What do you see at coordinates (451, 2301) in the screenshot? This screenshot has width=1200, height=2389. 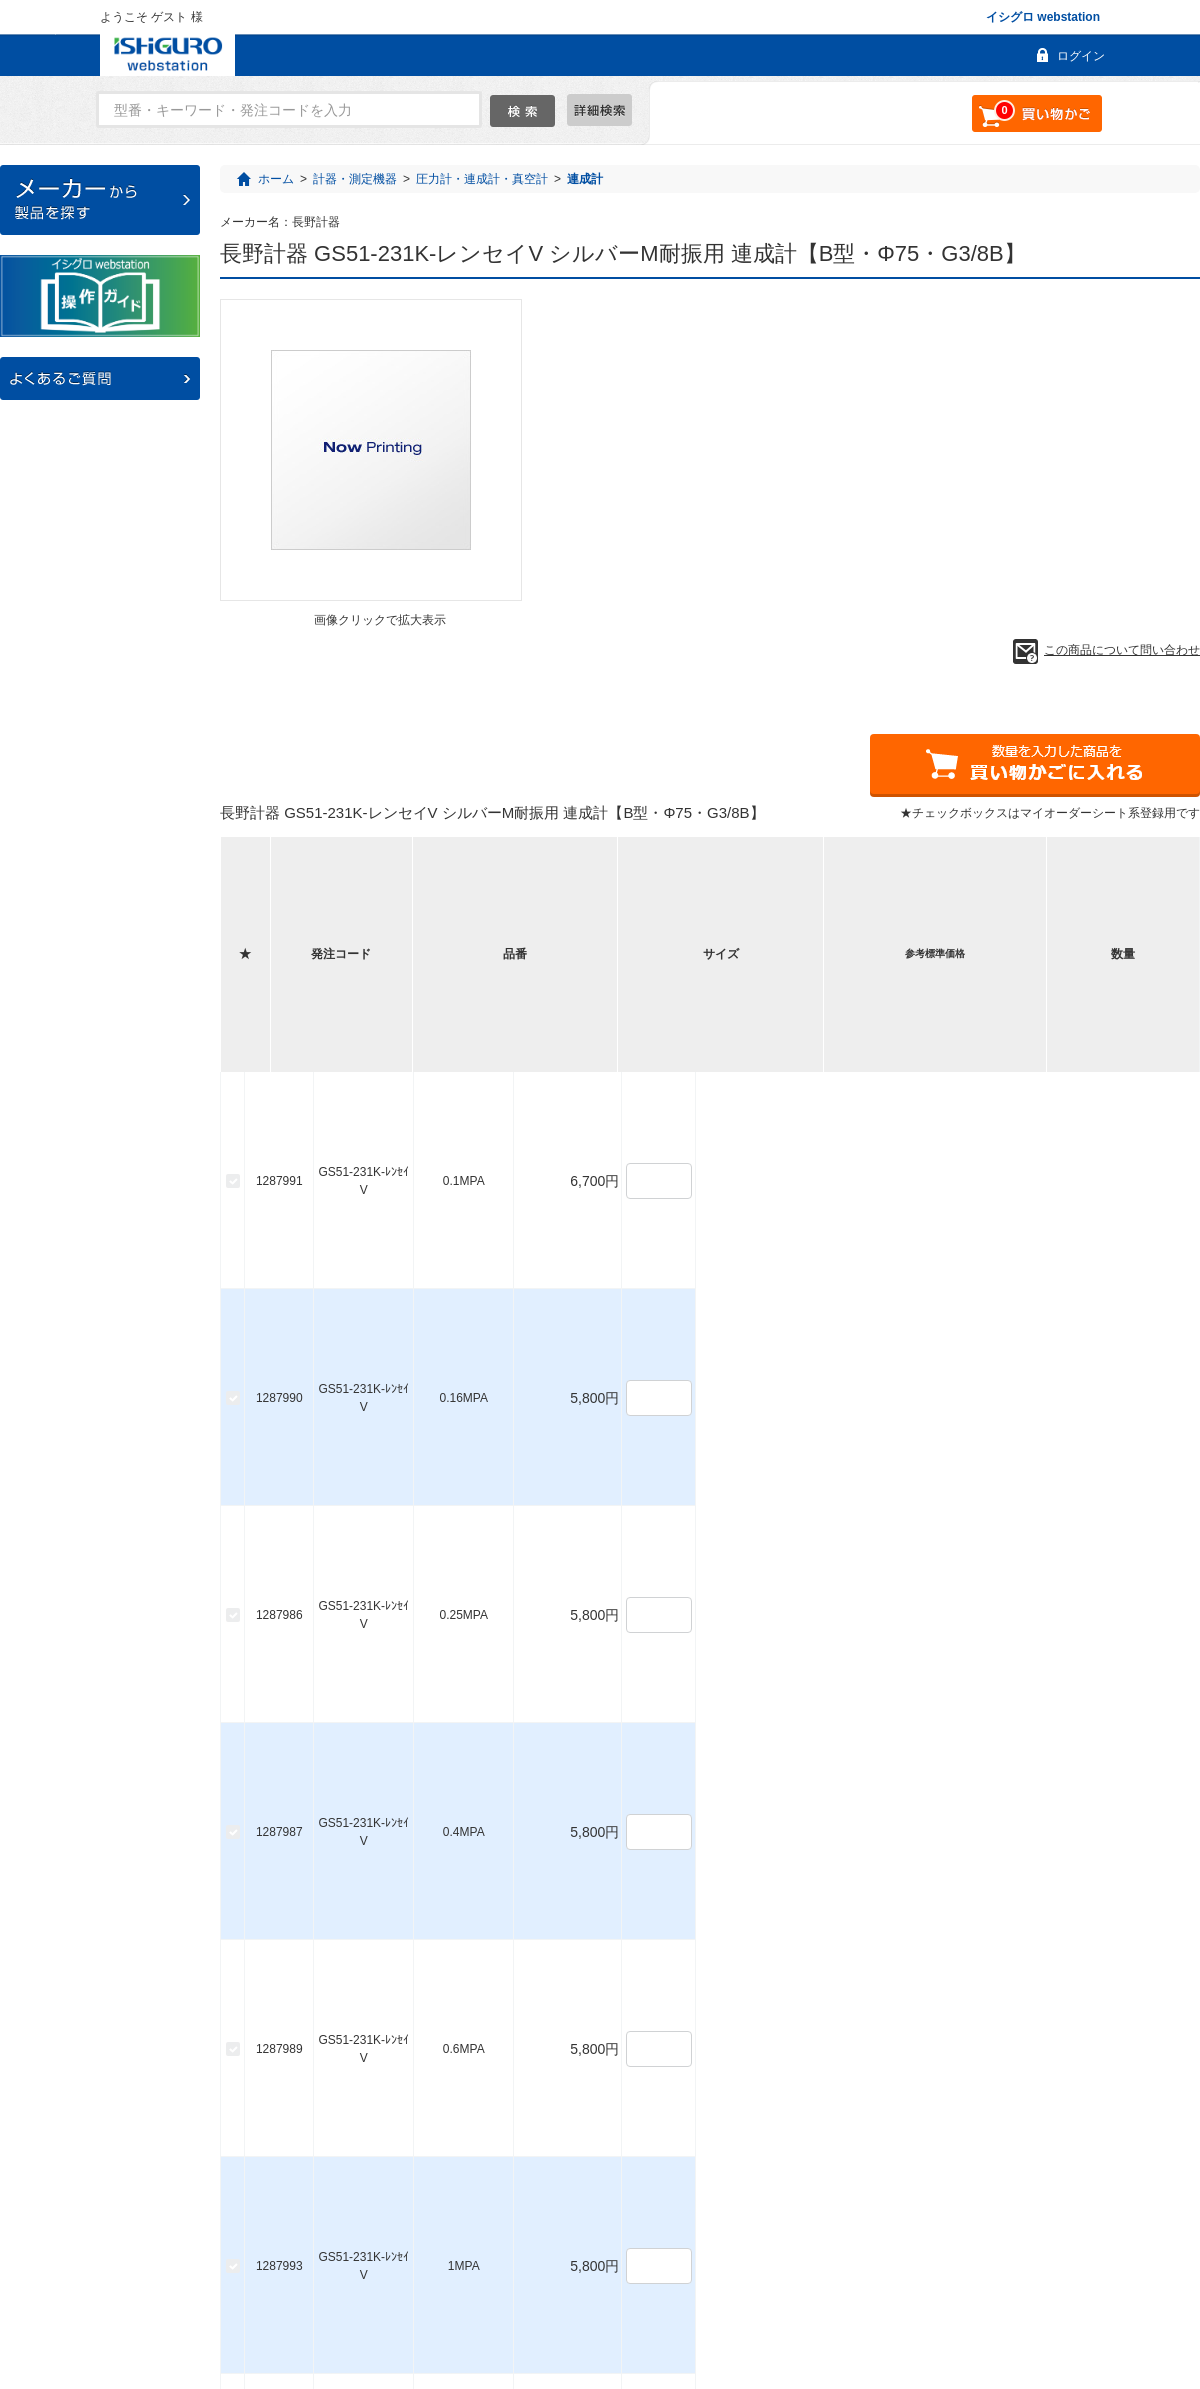 I see `ご利用ガイド` at bounding box center [451, 2301].